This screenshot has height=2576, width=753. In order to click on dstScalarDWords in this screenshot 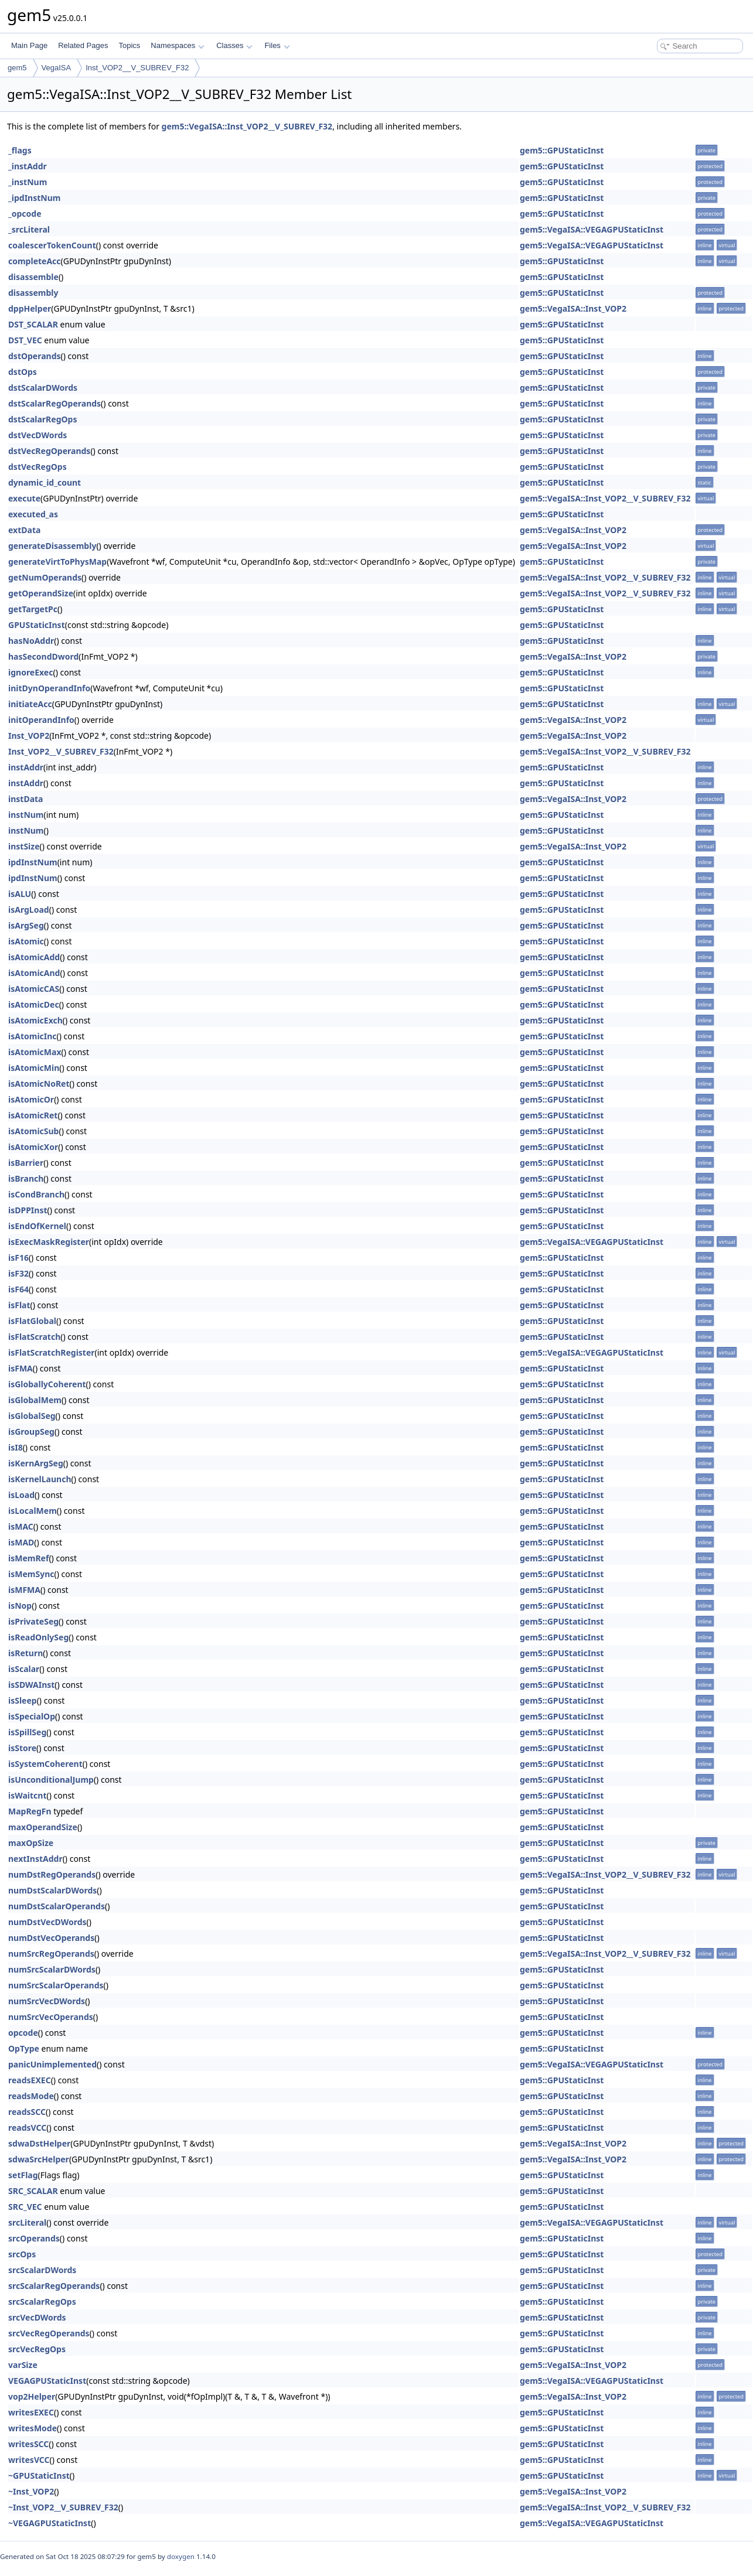, I will do `click(42, 387)`.